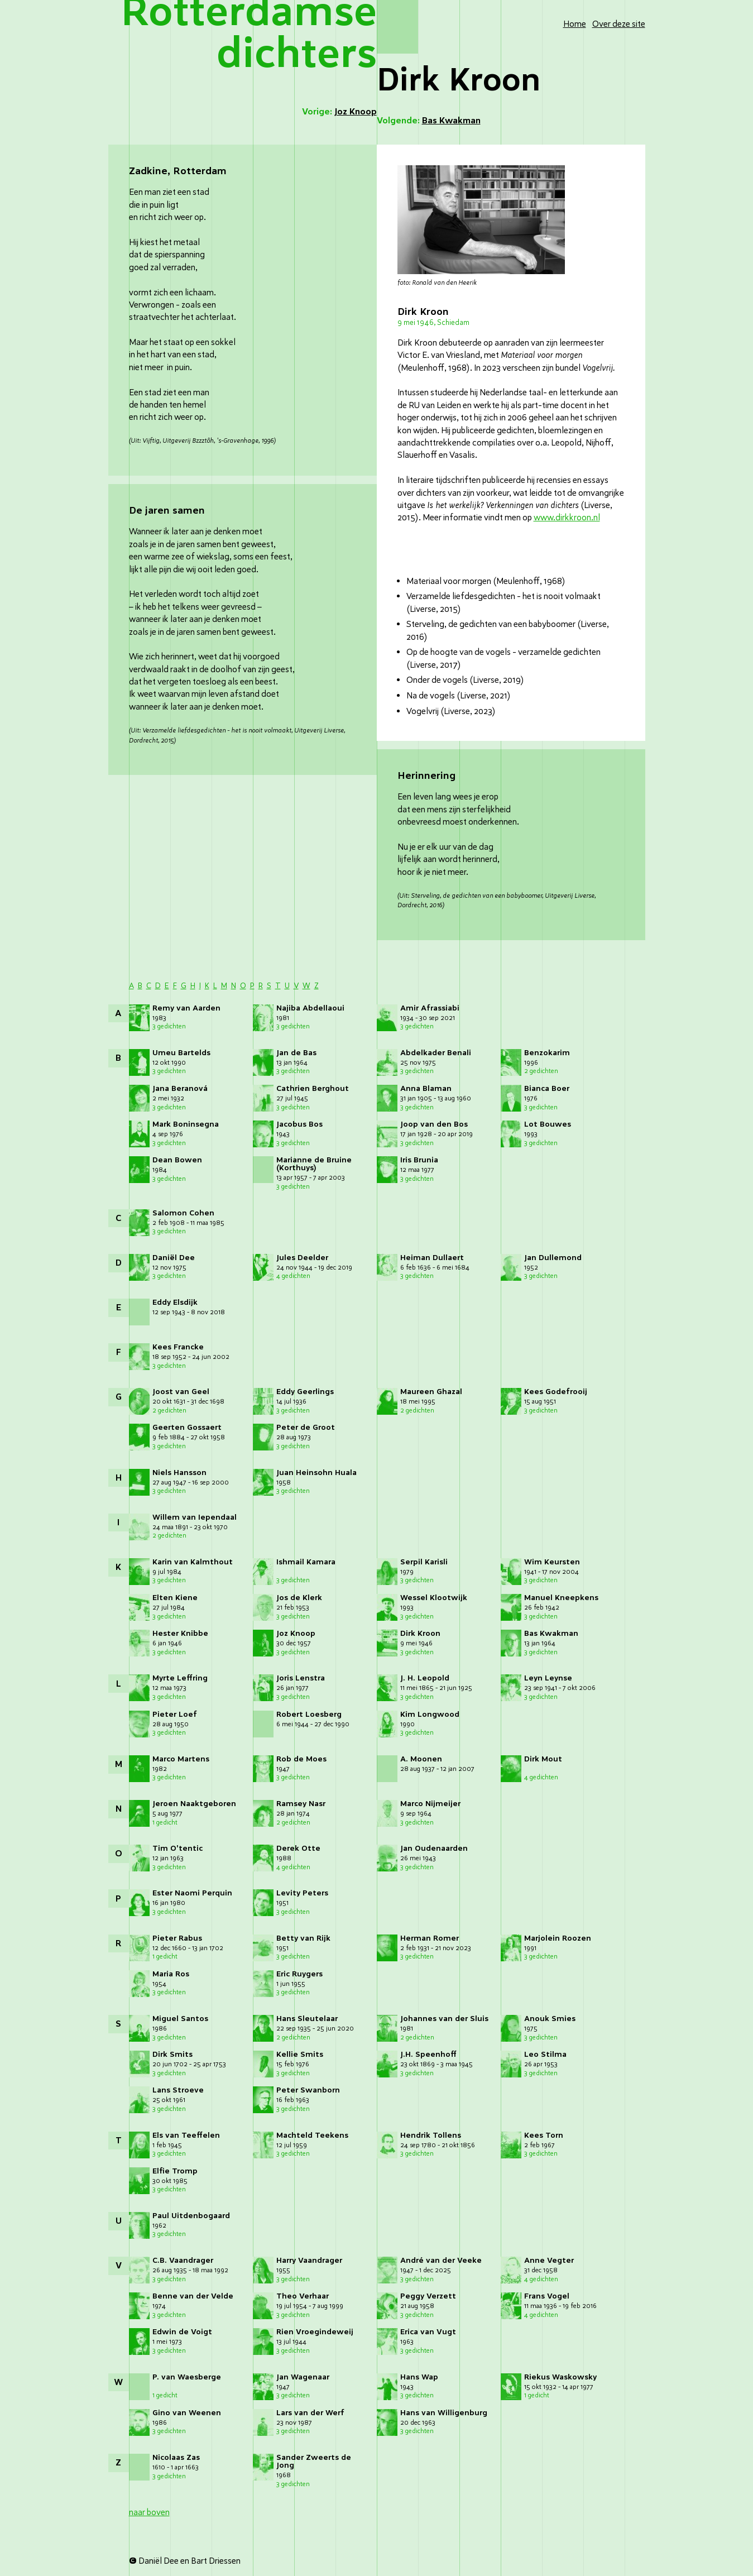 The image size is (753, 2576). Describe the element at coordinates (299, 1124) in the screenshot. I see `Jacobus Bos` at that location.